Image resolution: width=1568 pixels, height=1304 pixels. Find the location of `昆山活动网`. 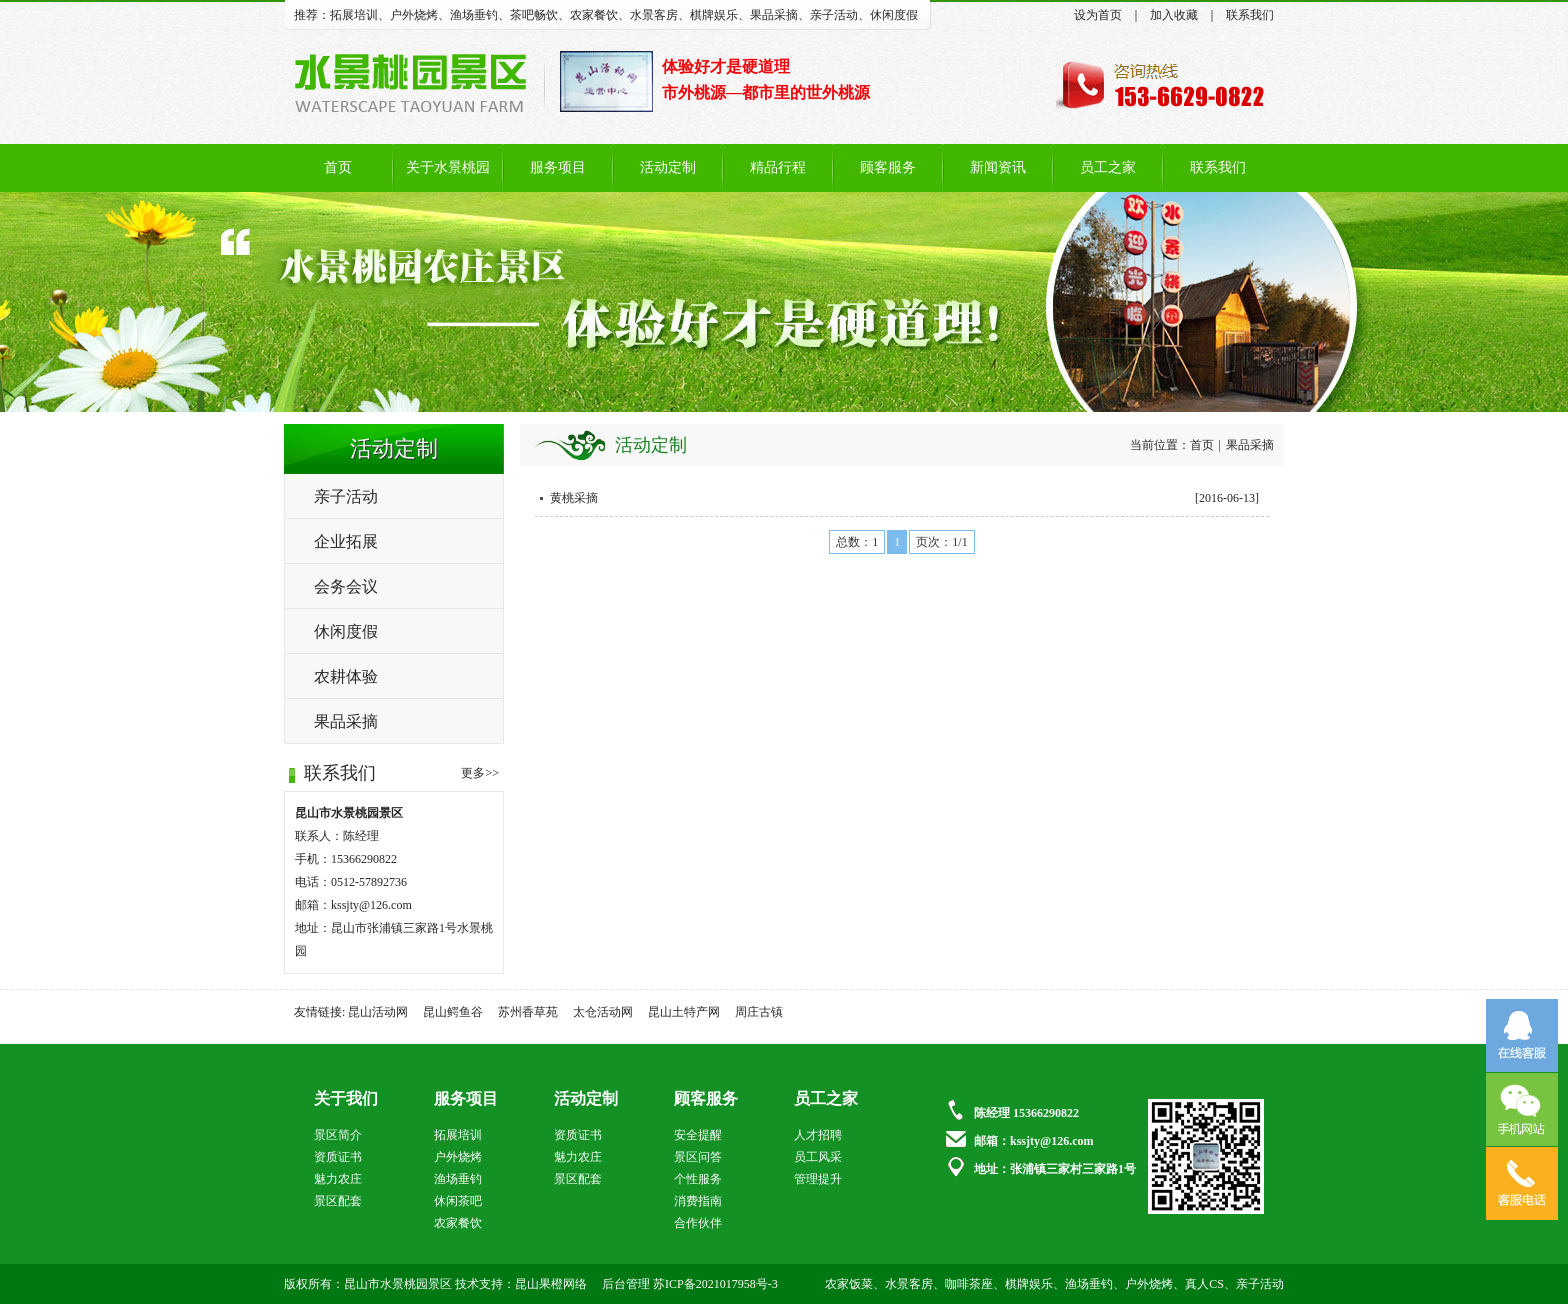

昆山活动网 is located at coordinates (378, 1012).